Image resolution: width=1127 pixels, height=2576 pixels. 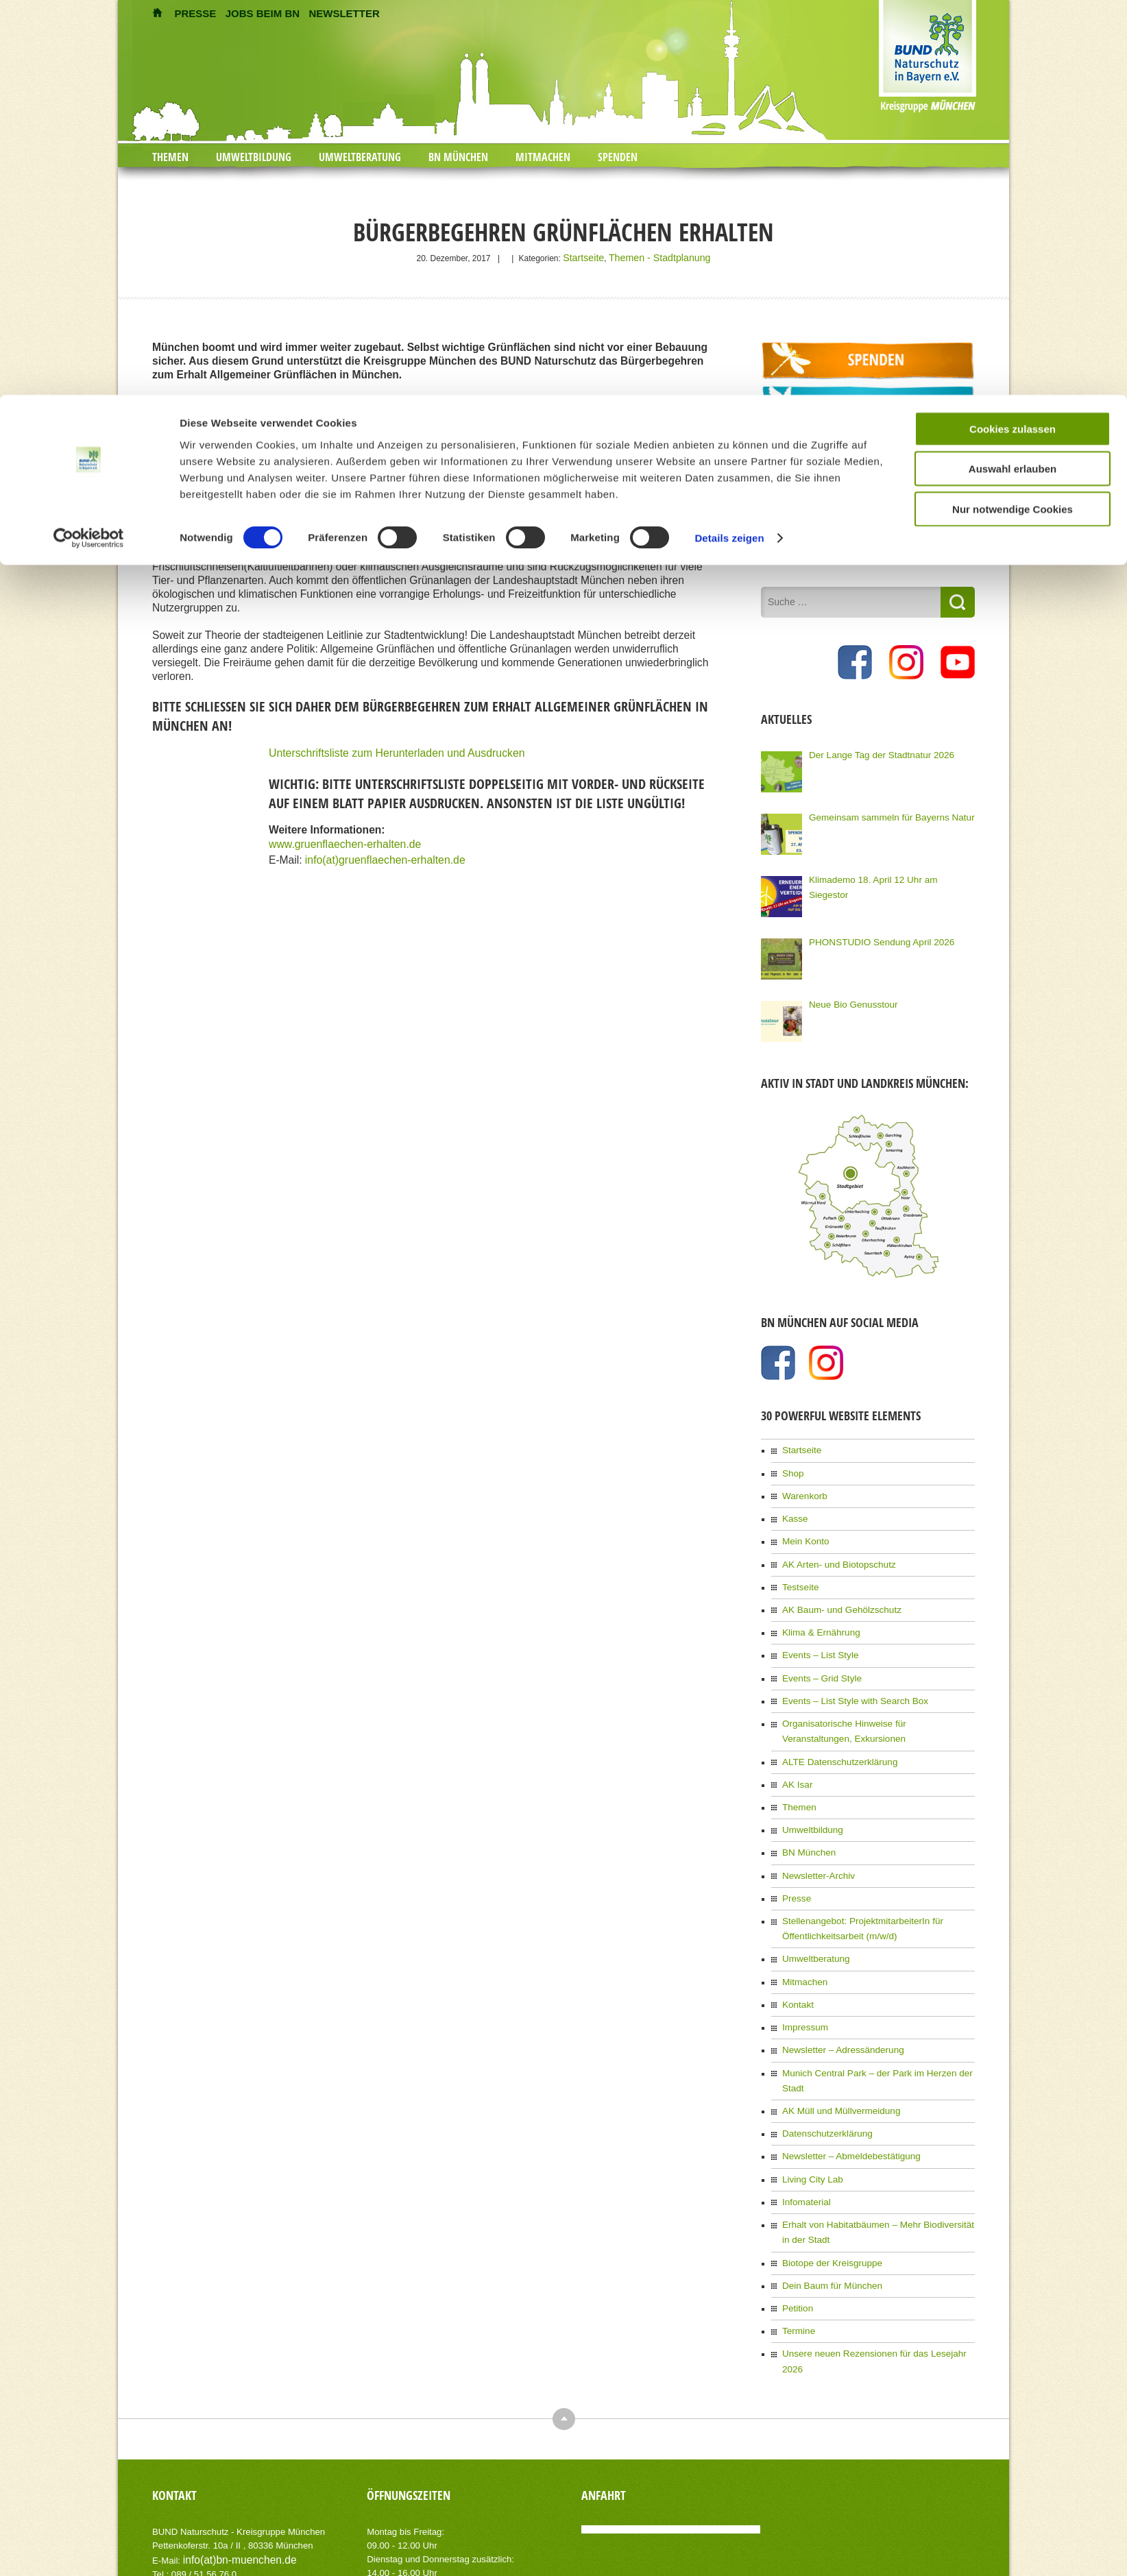 I want to click on Newsletter-Archiv, so click(x=814, y=1842).